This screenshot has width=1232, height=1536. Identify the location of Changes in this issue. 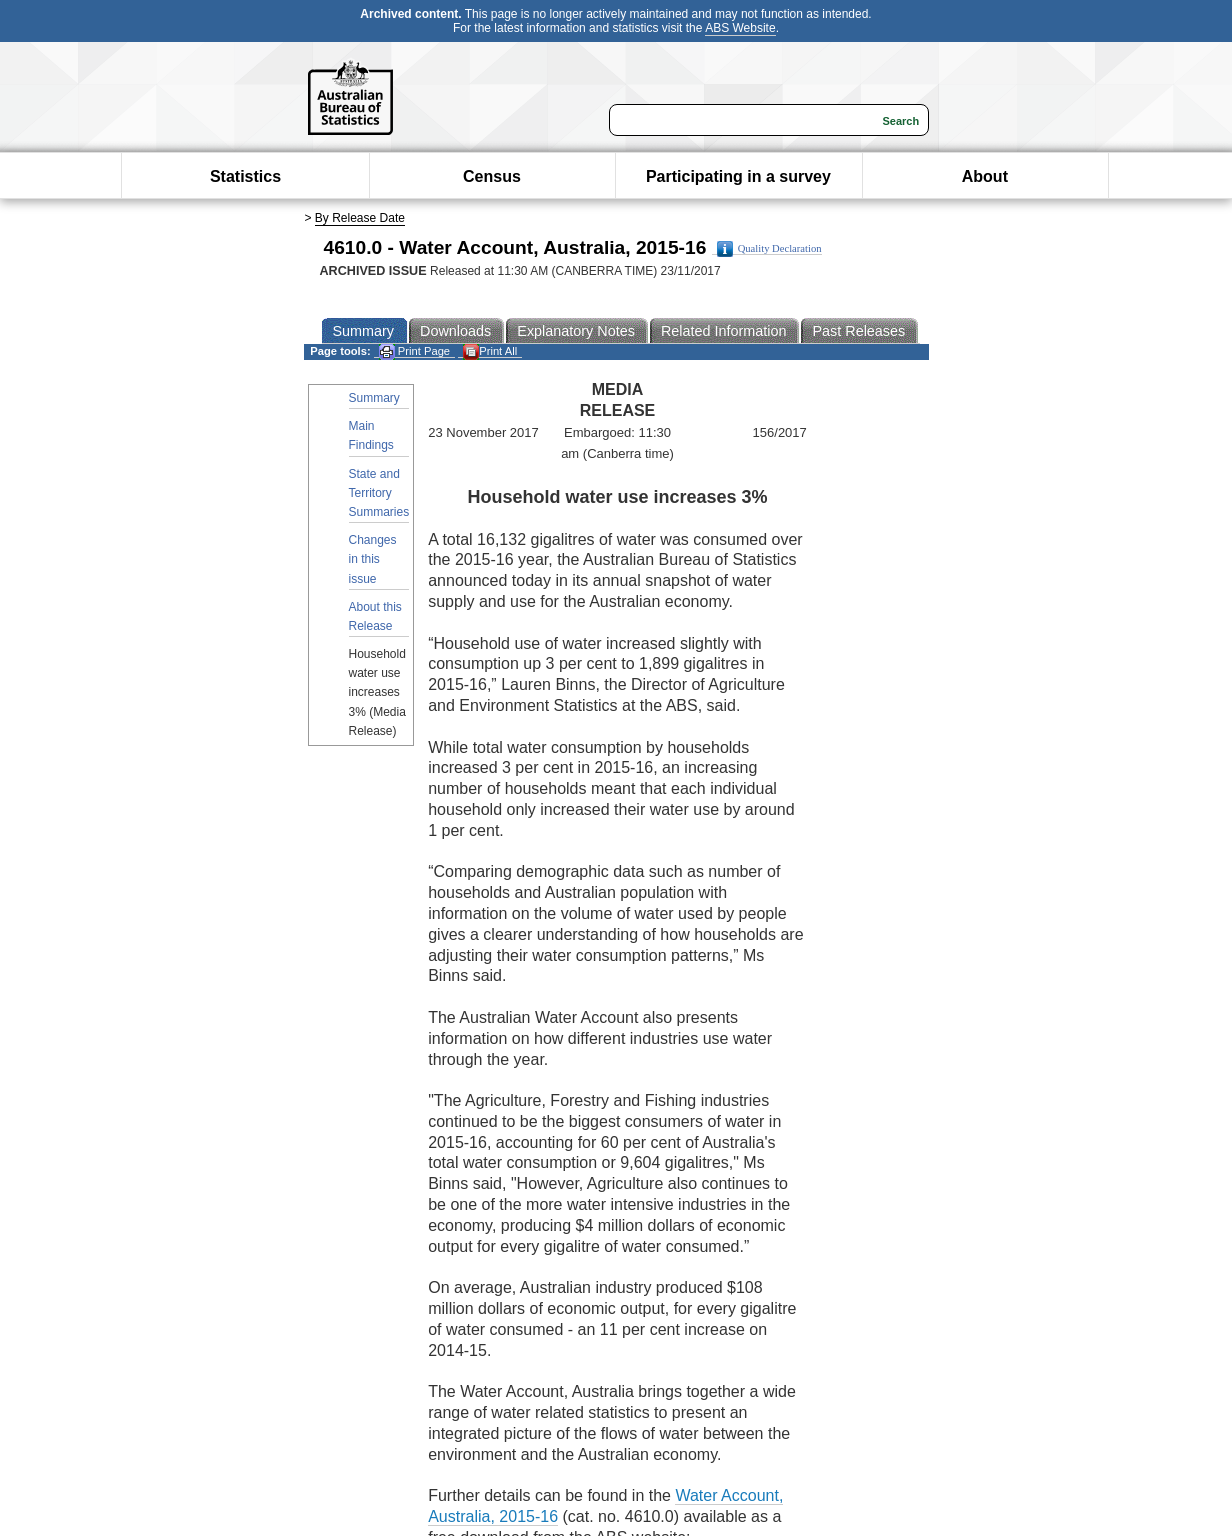
(373, 559).